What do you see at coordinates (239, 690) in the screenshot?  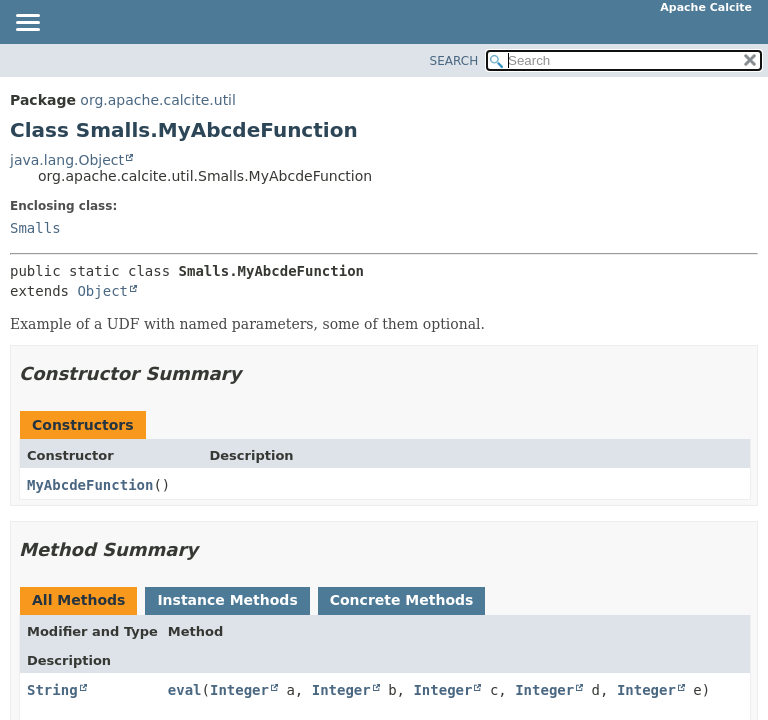 I see `Integer` at bounding box center [239, 690].